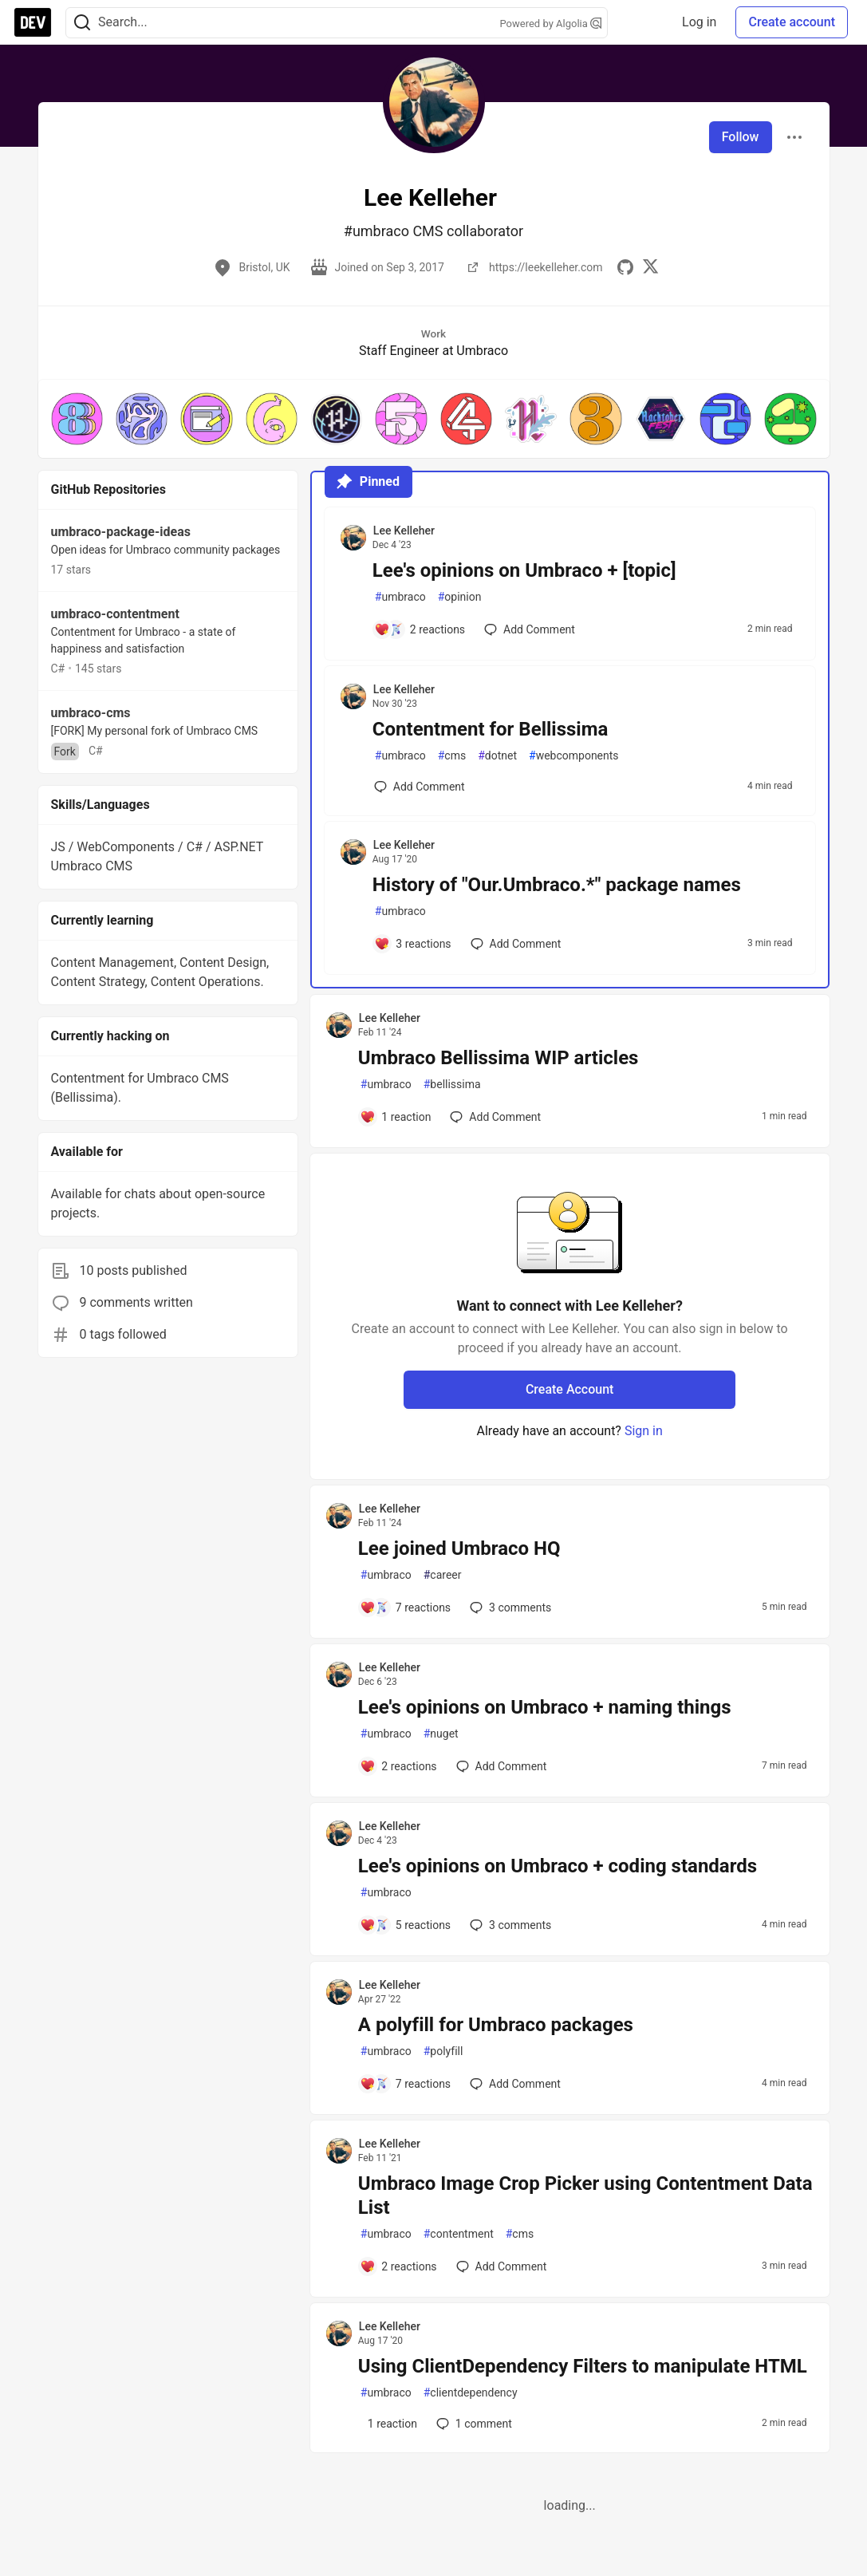  I want to click on Sign in, so click(644, 1430).